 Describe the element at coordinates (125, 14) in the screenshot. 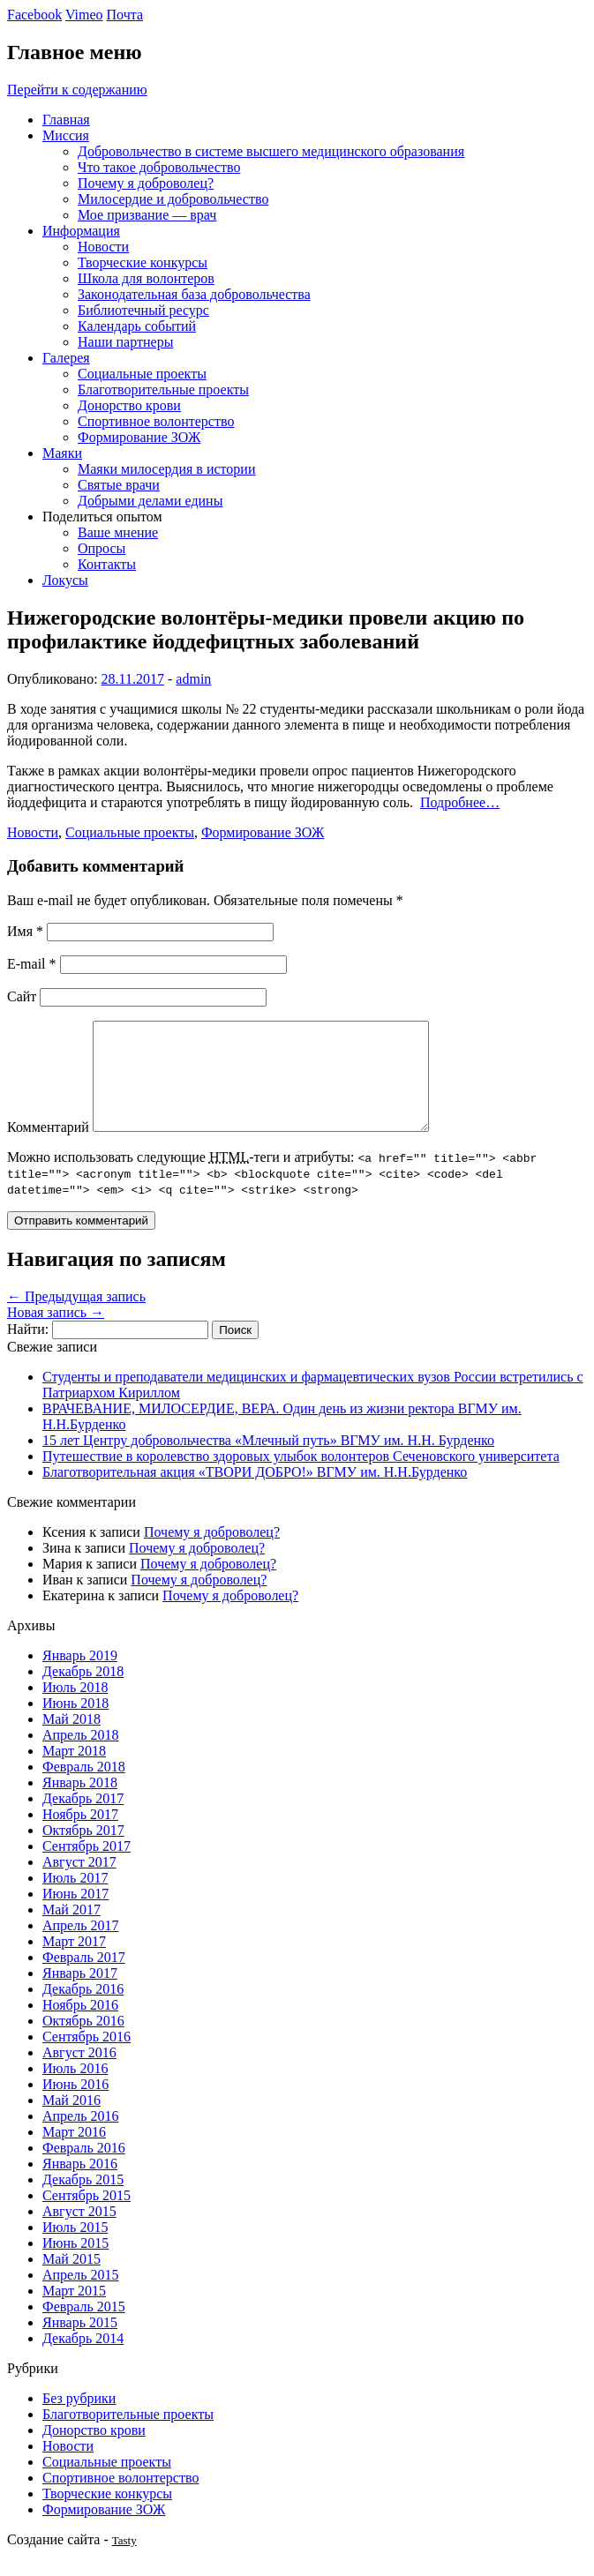

I see `Почта` at that location.